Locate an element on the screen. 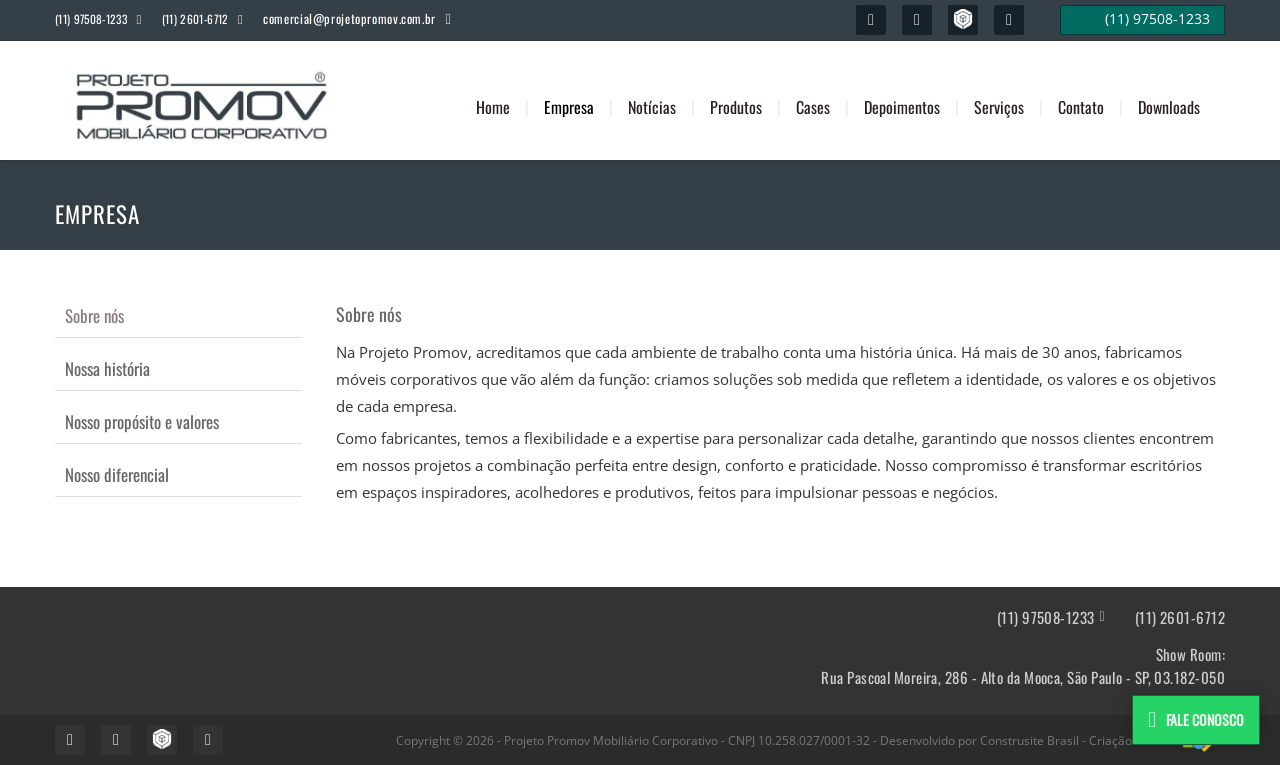 Image resolution: width=1280 pixels, height=765 pixels. Depoimentos is located at coordinates (902, 107).